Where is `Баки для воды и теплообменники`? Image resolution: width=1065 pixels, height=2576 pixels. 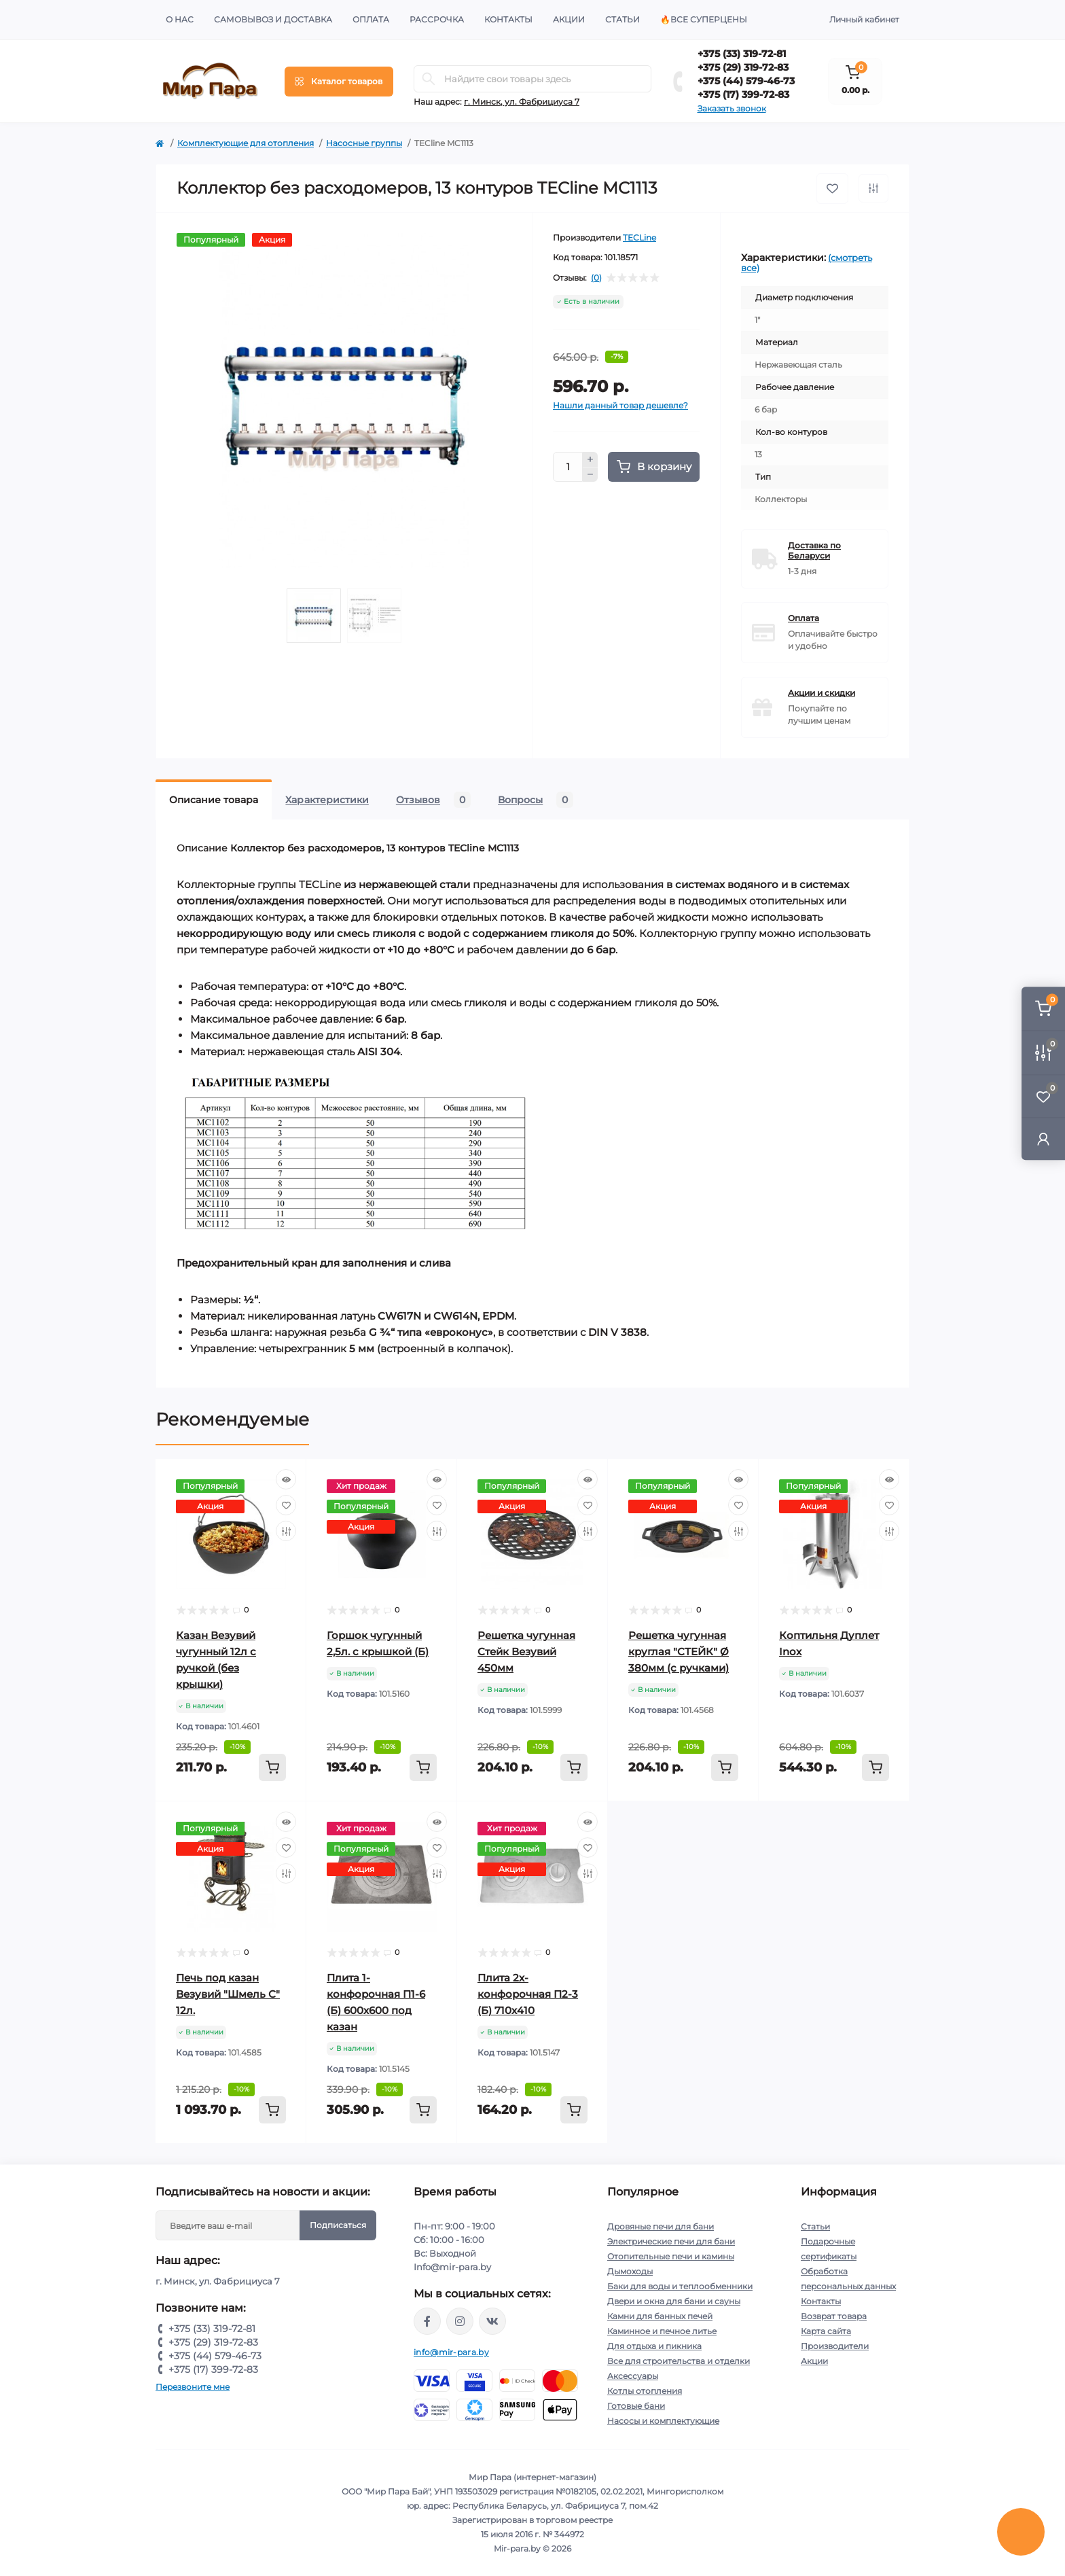
Баки для воды и теплообменники is located at coordinates (680, 2286).